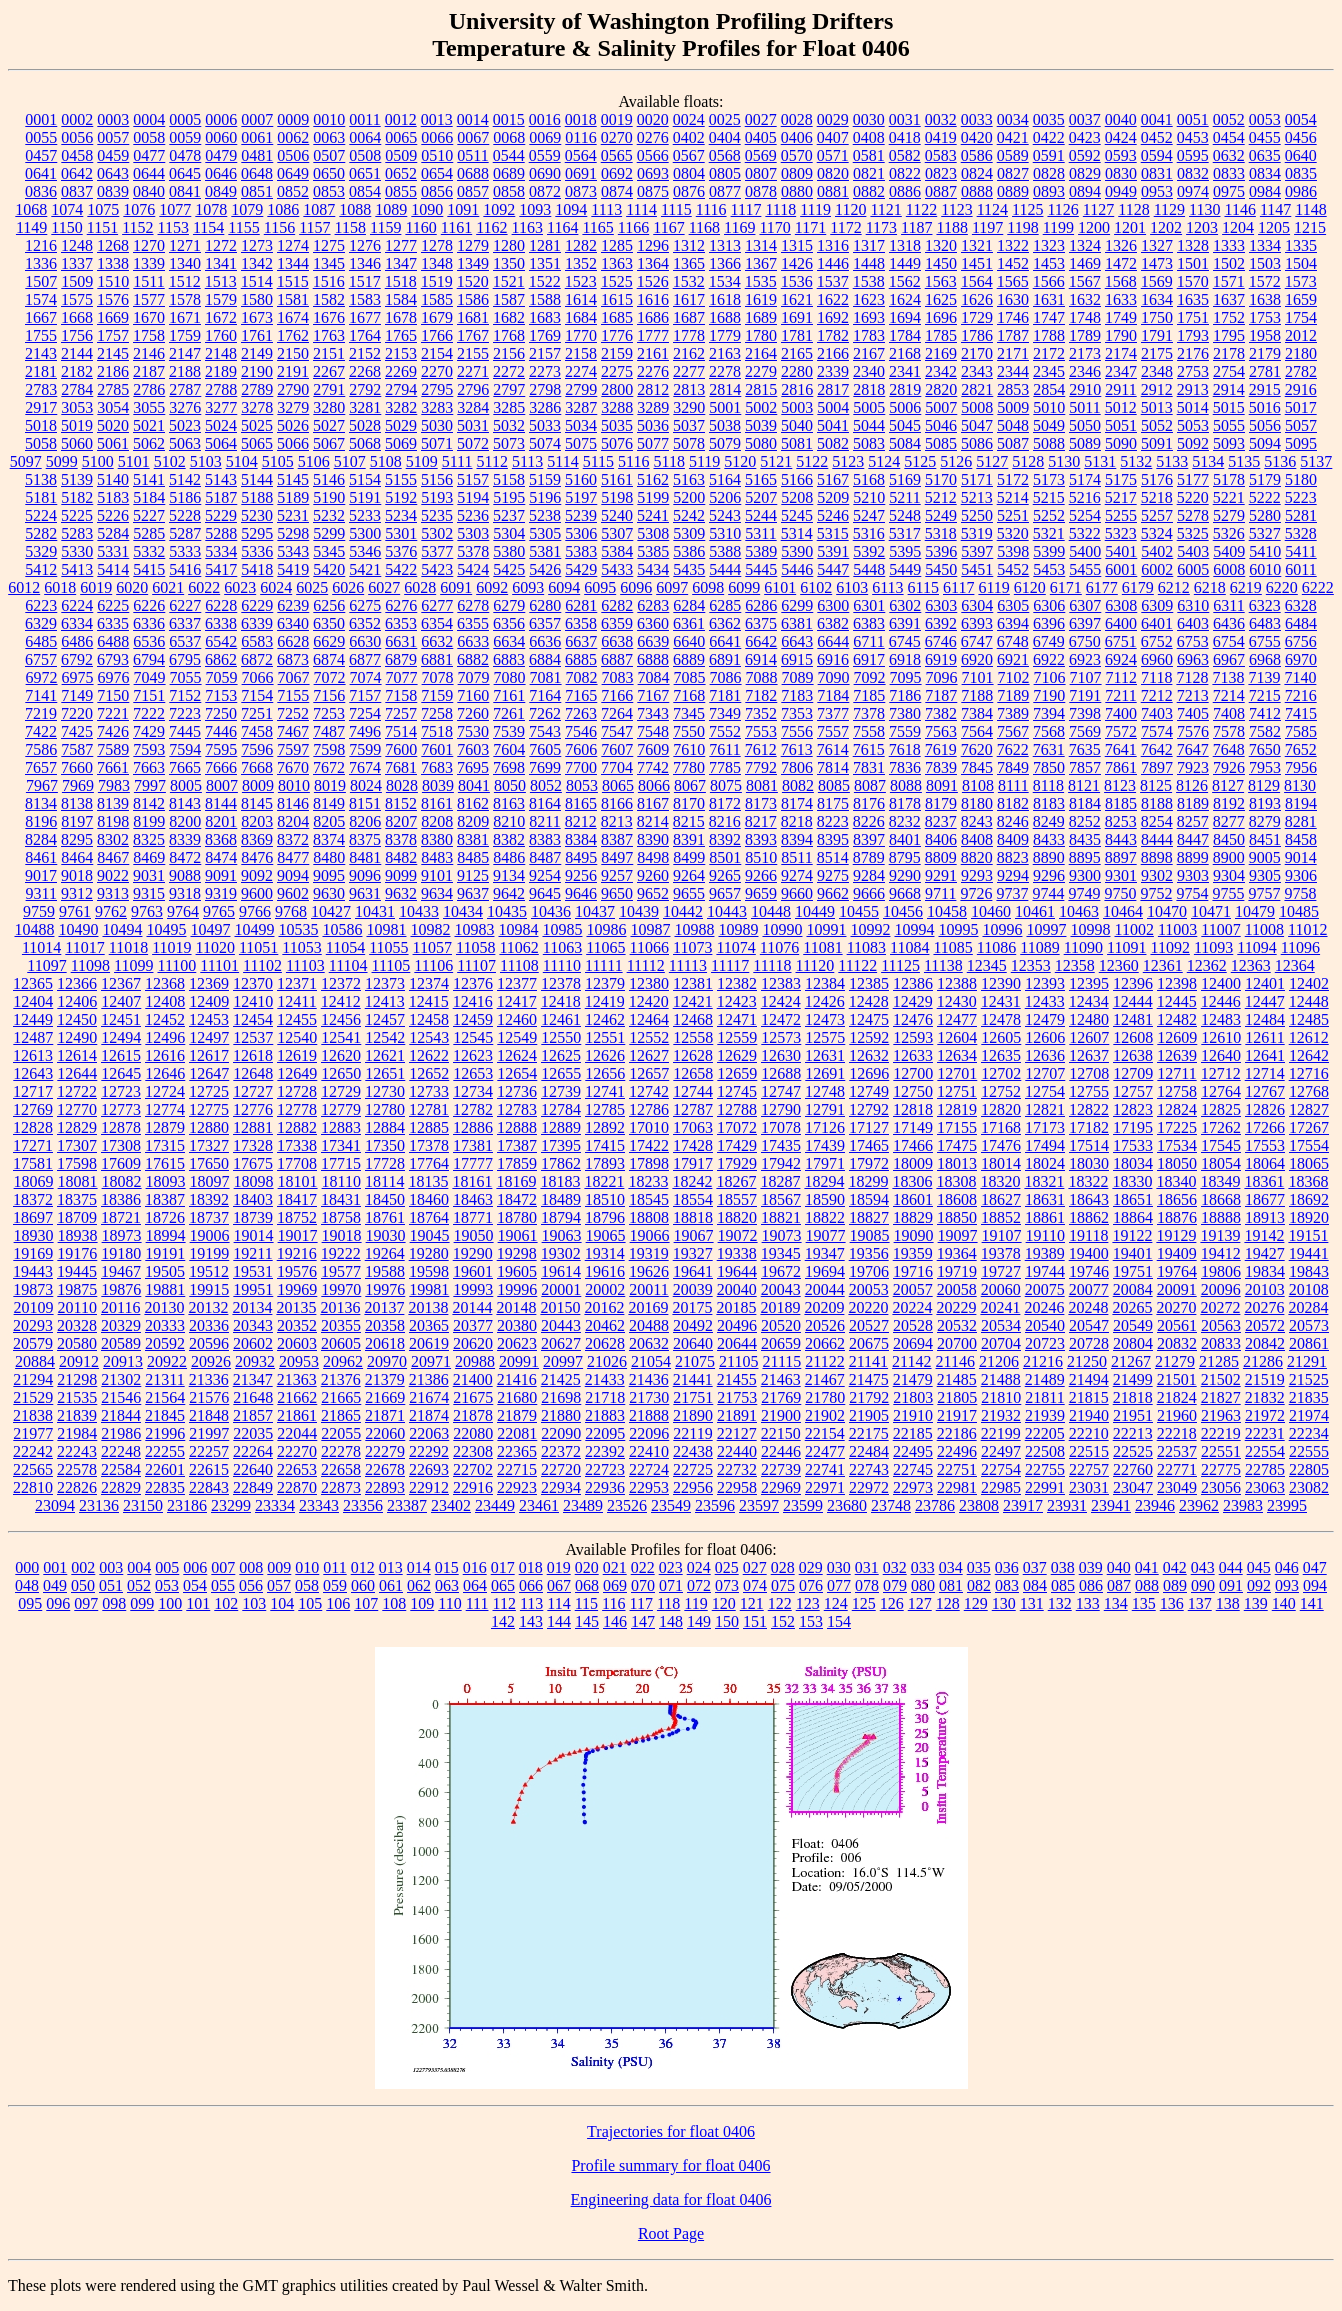 This screenshot has width=1342, height=2311. Describe the element at coordinates (617, 623) in the screenshot. I see `6359` at that location.